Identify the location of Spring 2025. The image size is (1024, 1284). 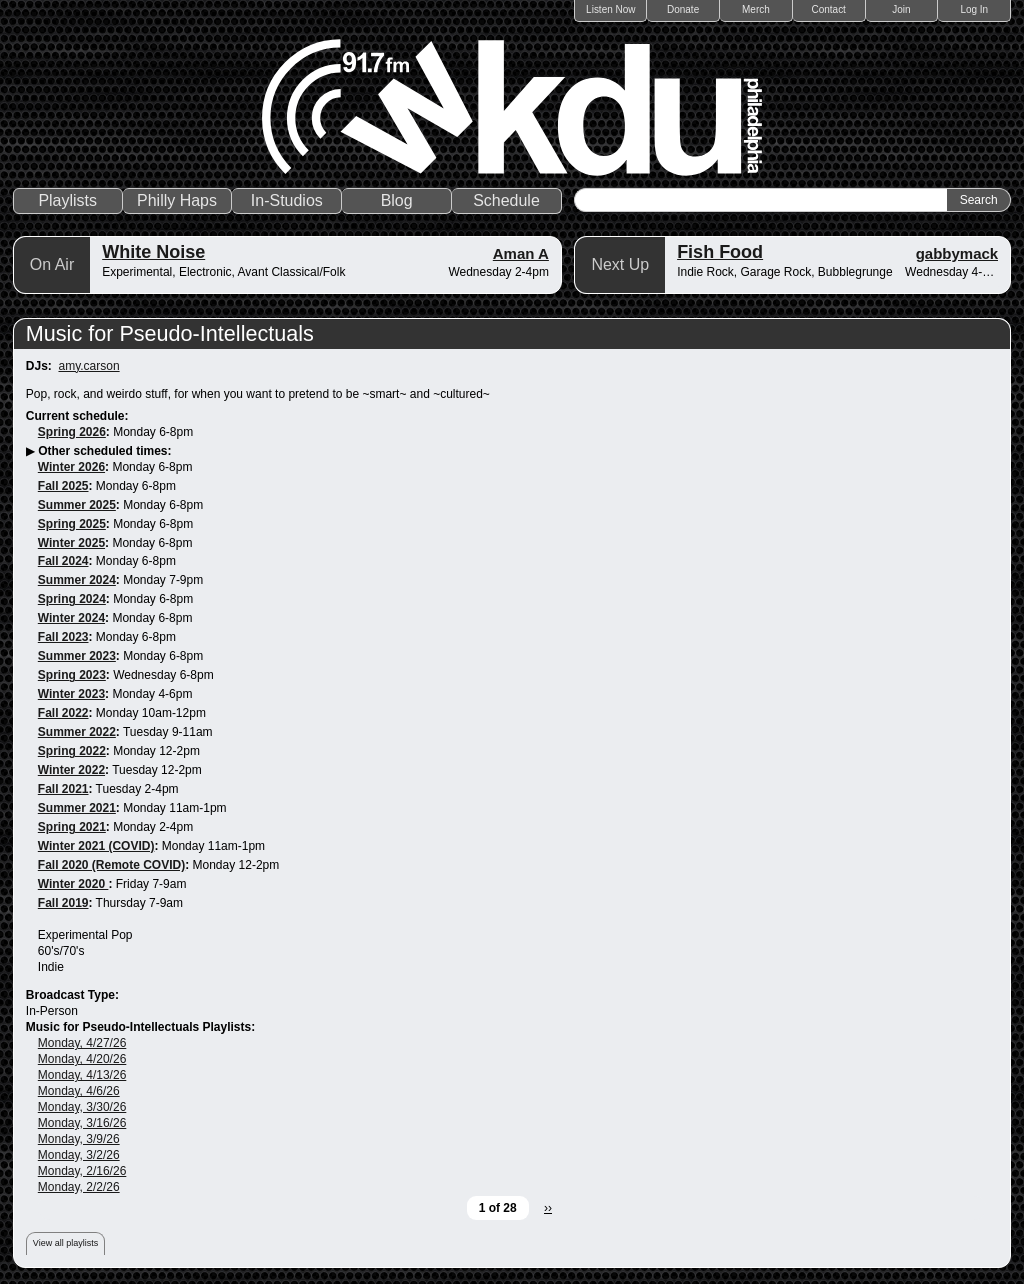
(72, 524).